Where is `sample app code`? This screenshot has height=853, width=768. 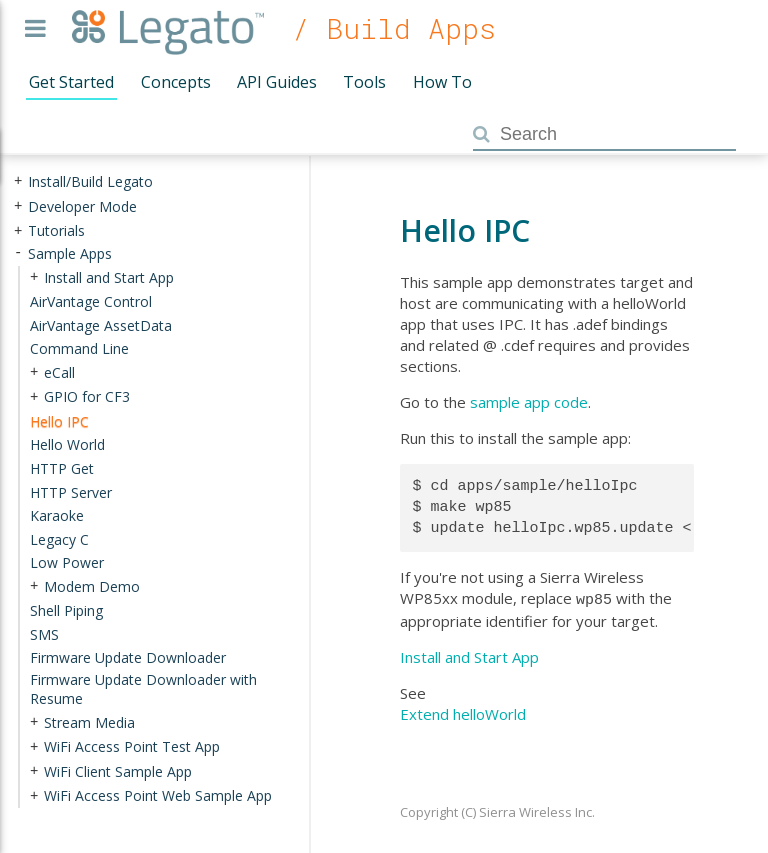
sample app code is located at coordinates (529, 402).